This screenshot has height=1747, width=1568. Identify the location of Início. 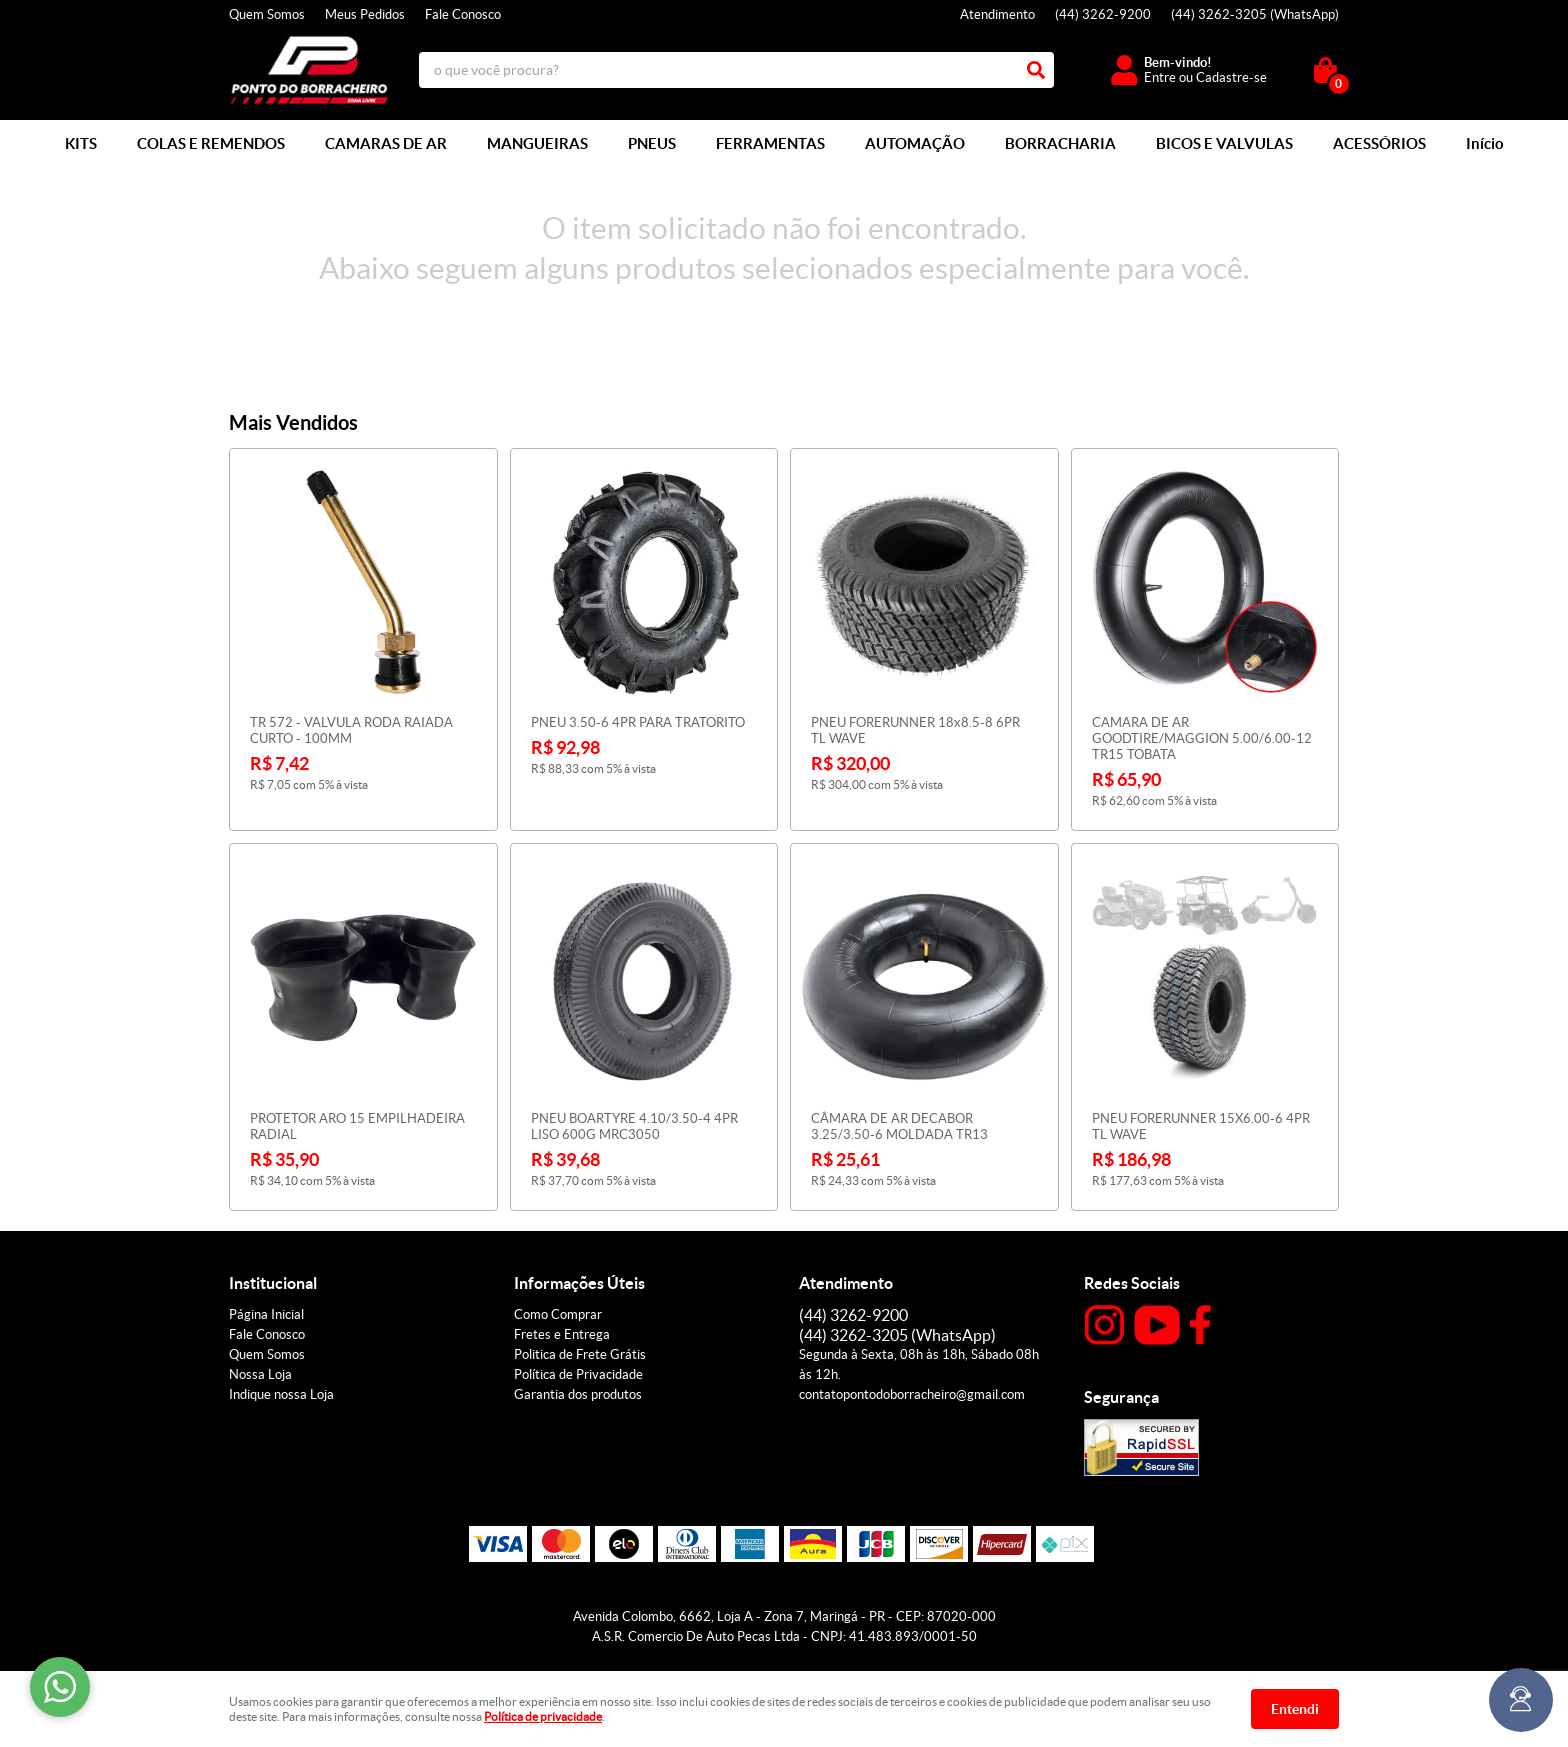
(1485, 143).